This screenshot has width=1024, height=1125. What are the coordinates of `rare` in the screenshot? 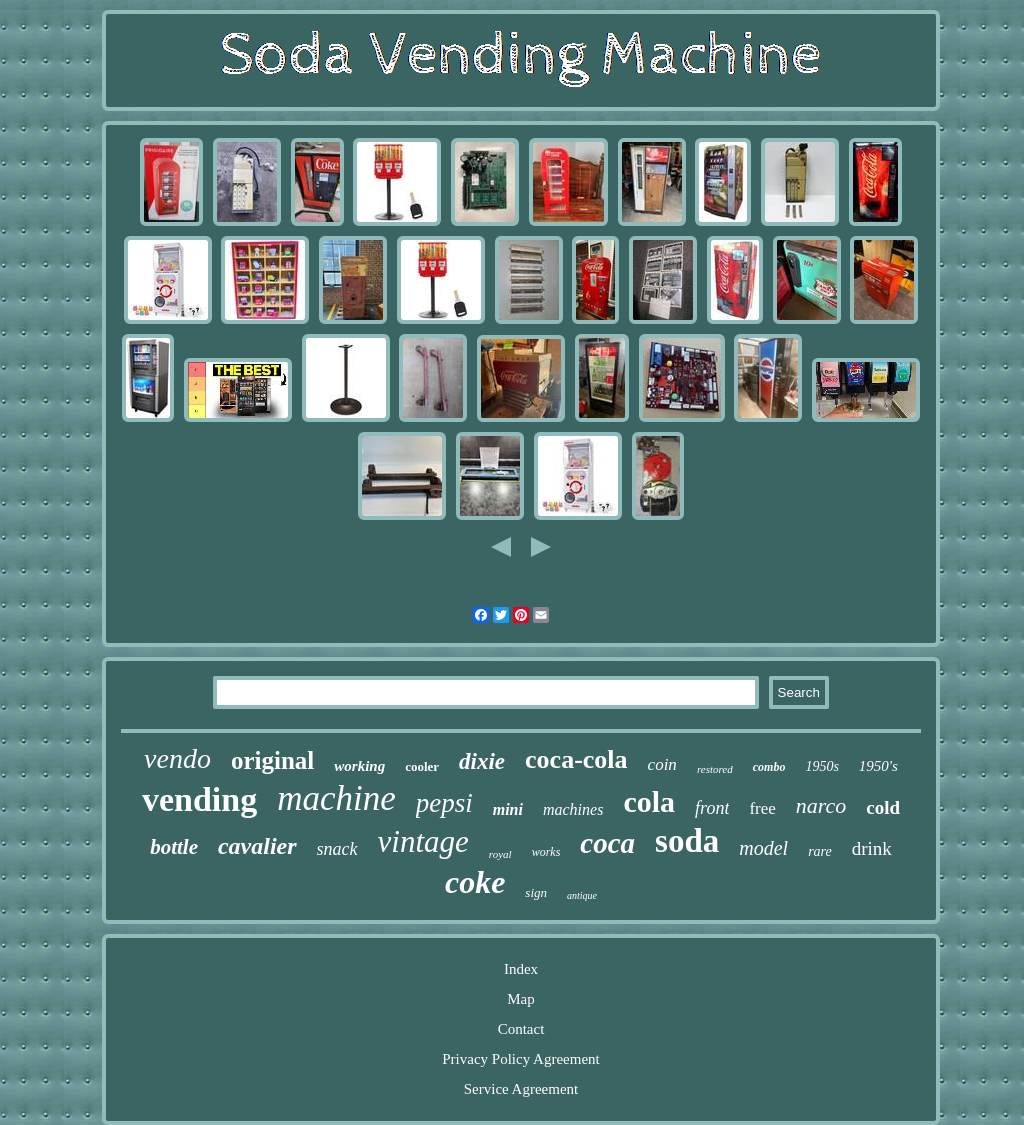 It's located at (820, 851).